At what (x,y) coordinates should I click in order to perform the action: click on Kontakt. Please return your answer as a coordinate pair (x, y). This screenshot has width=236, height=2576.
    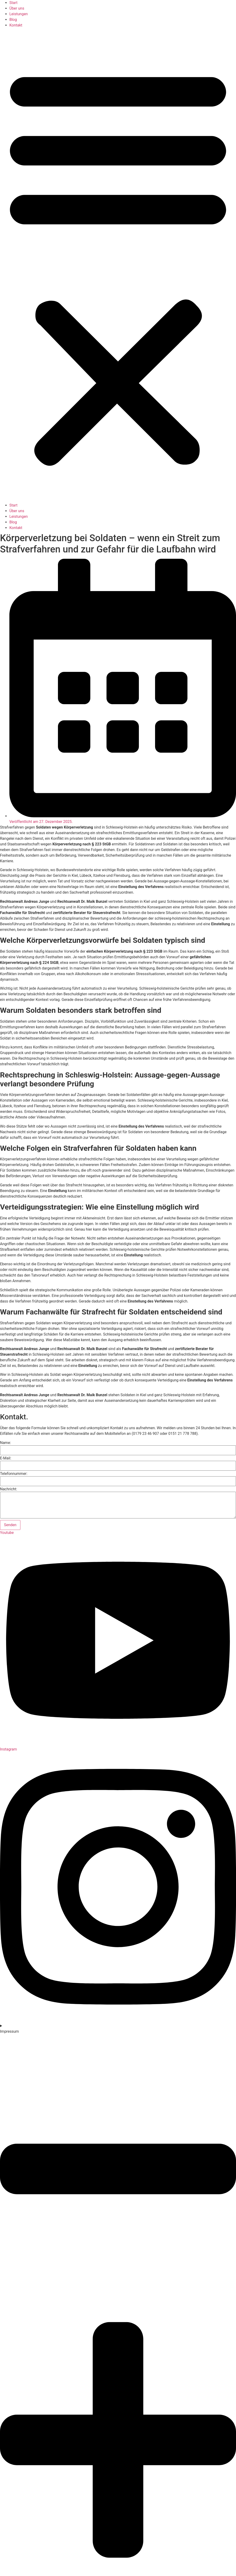
    Looking at the image, I should click on (15, 25).